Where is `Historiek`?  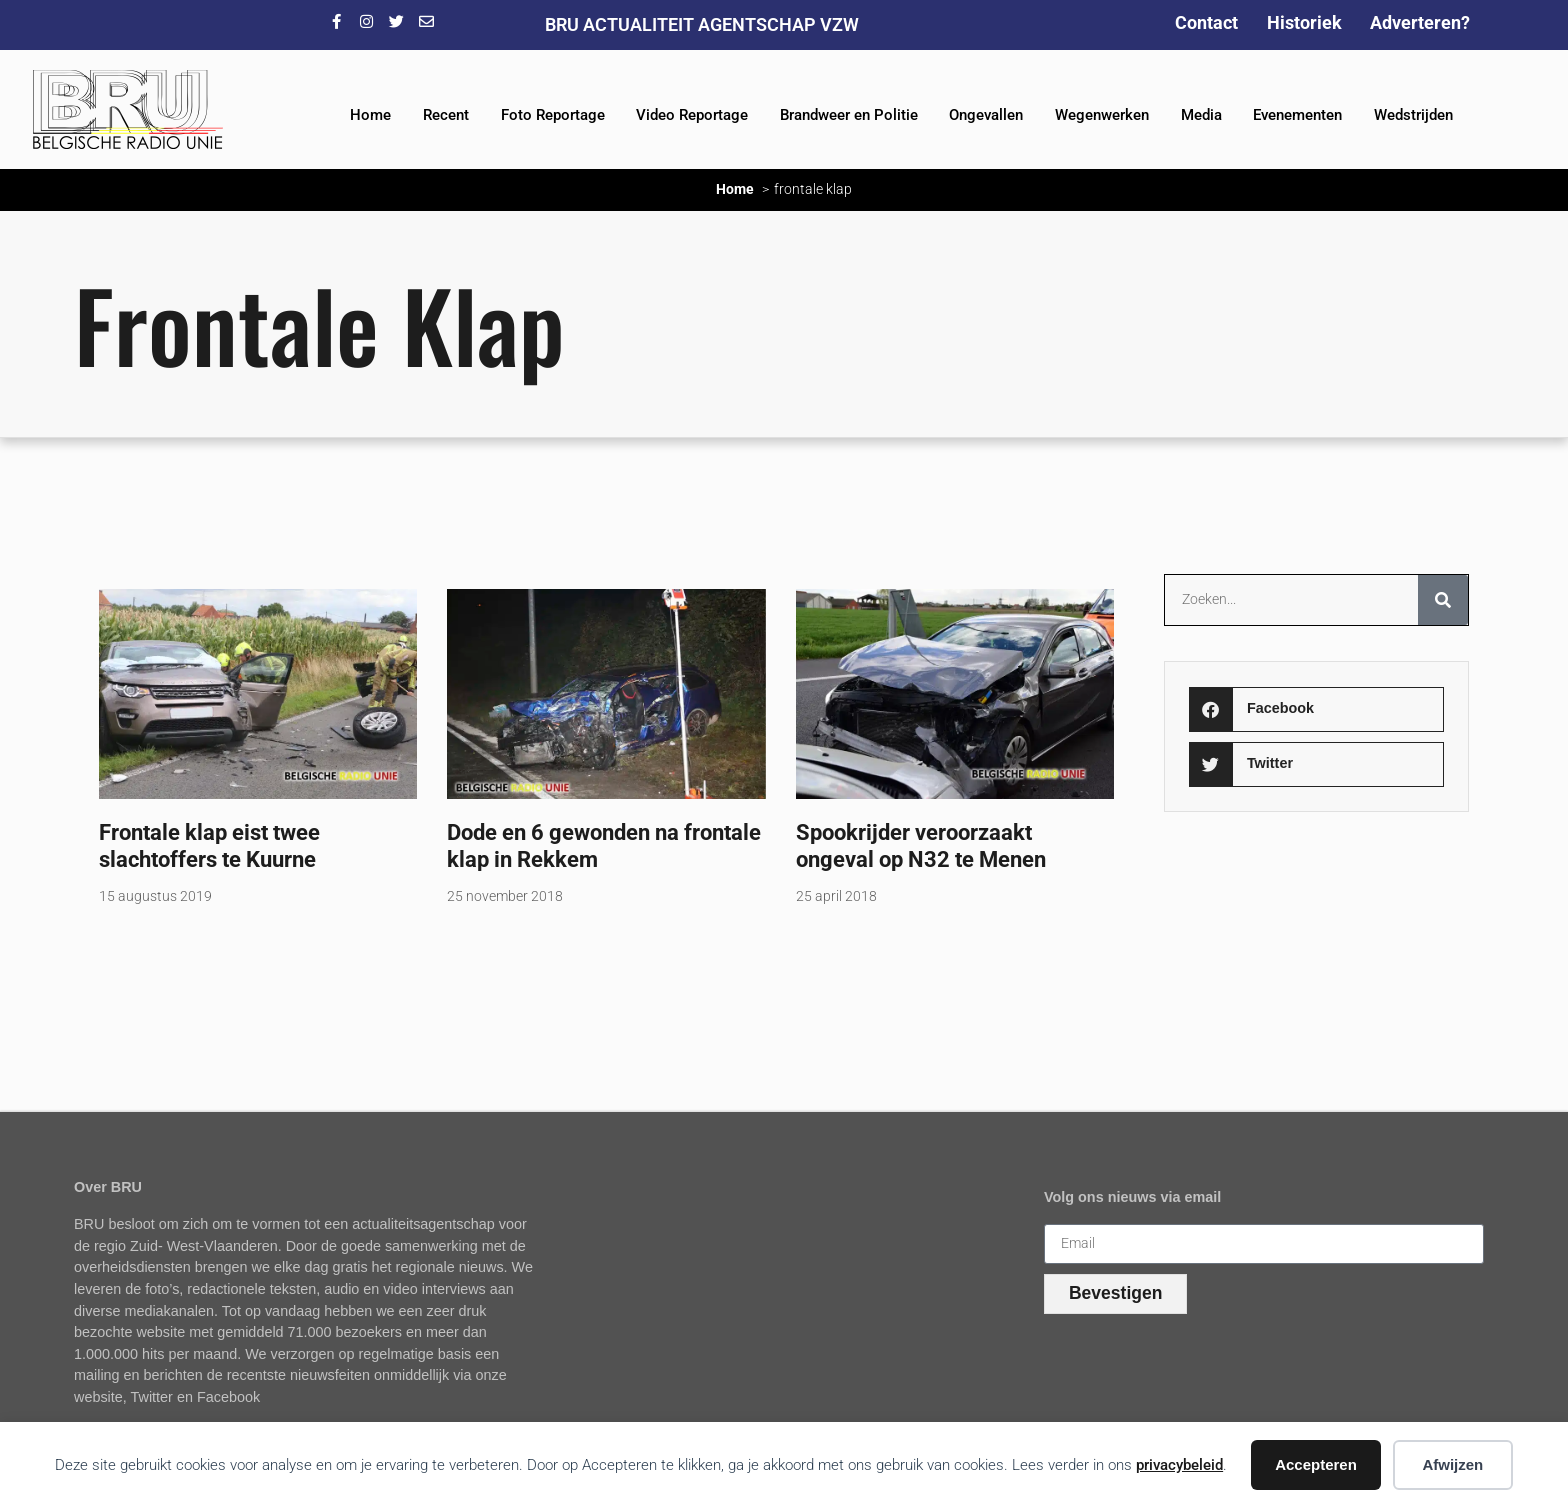
Historiek is located at coordinates (1304, 22).